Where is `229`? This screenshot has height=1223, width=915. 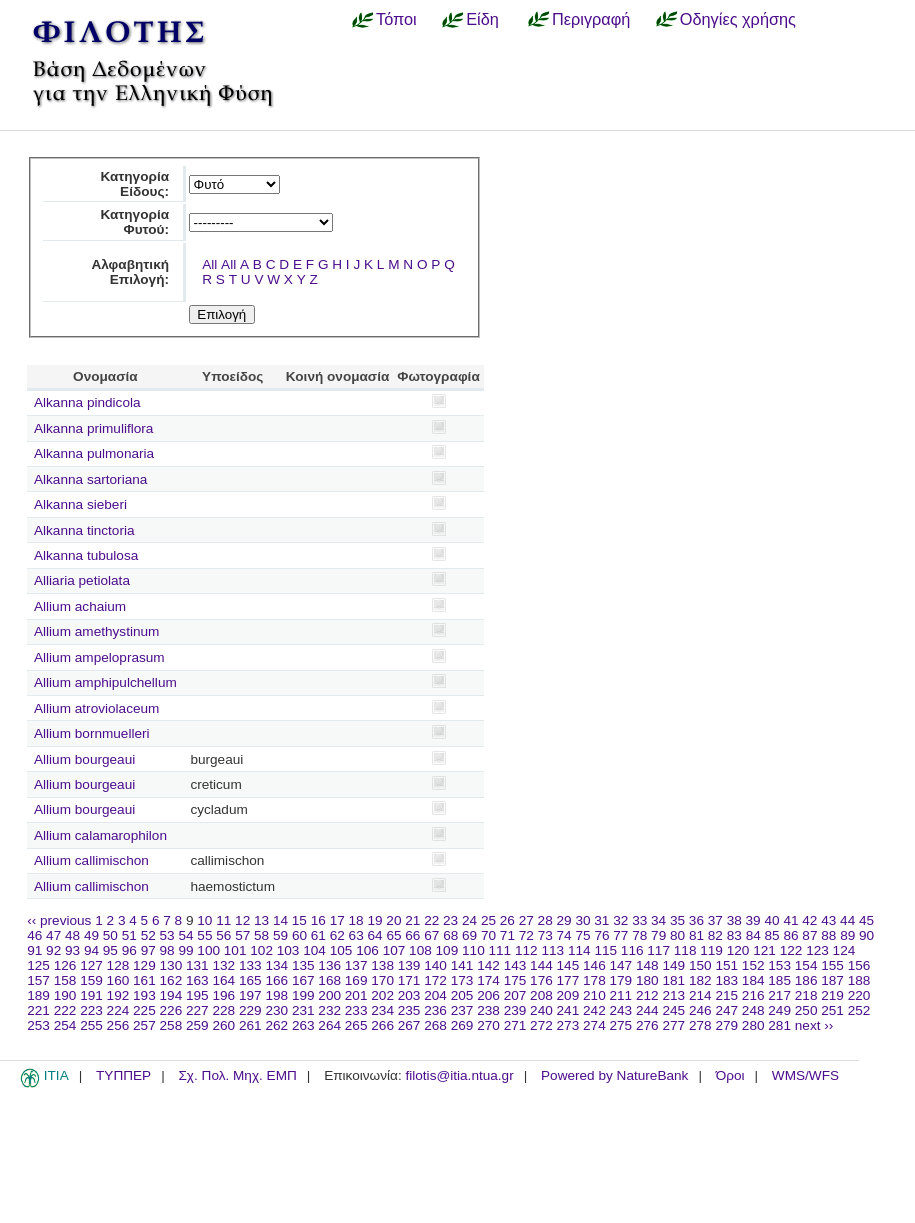 229 is located at coordinates (250, 1010).